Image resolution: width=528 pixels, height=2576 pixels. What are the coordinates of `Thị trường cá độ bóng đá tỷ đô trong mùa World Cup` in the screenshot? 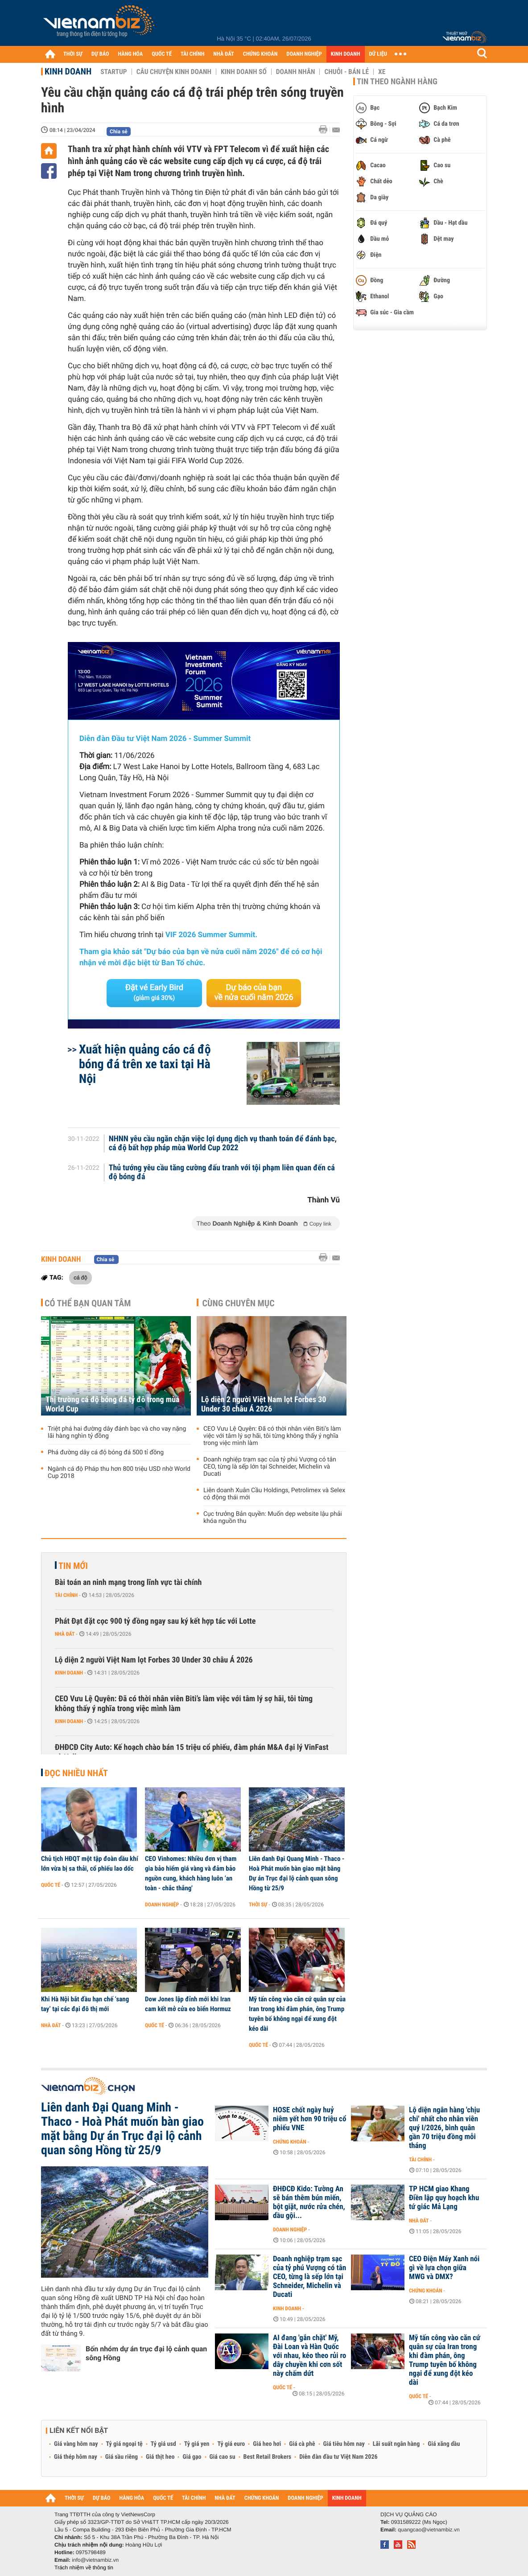 It's located at (112, 1404).